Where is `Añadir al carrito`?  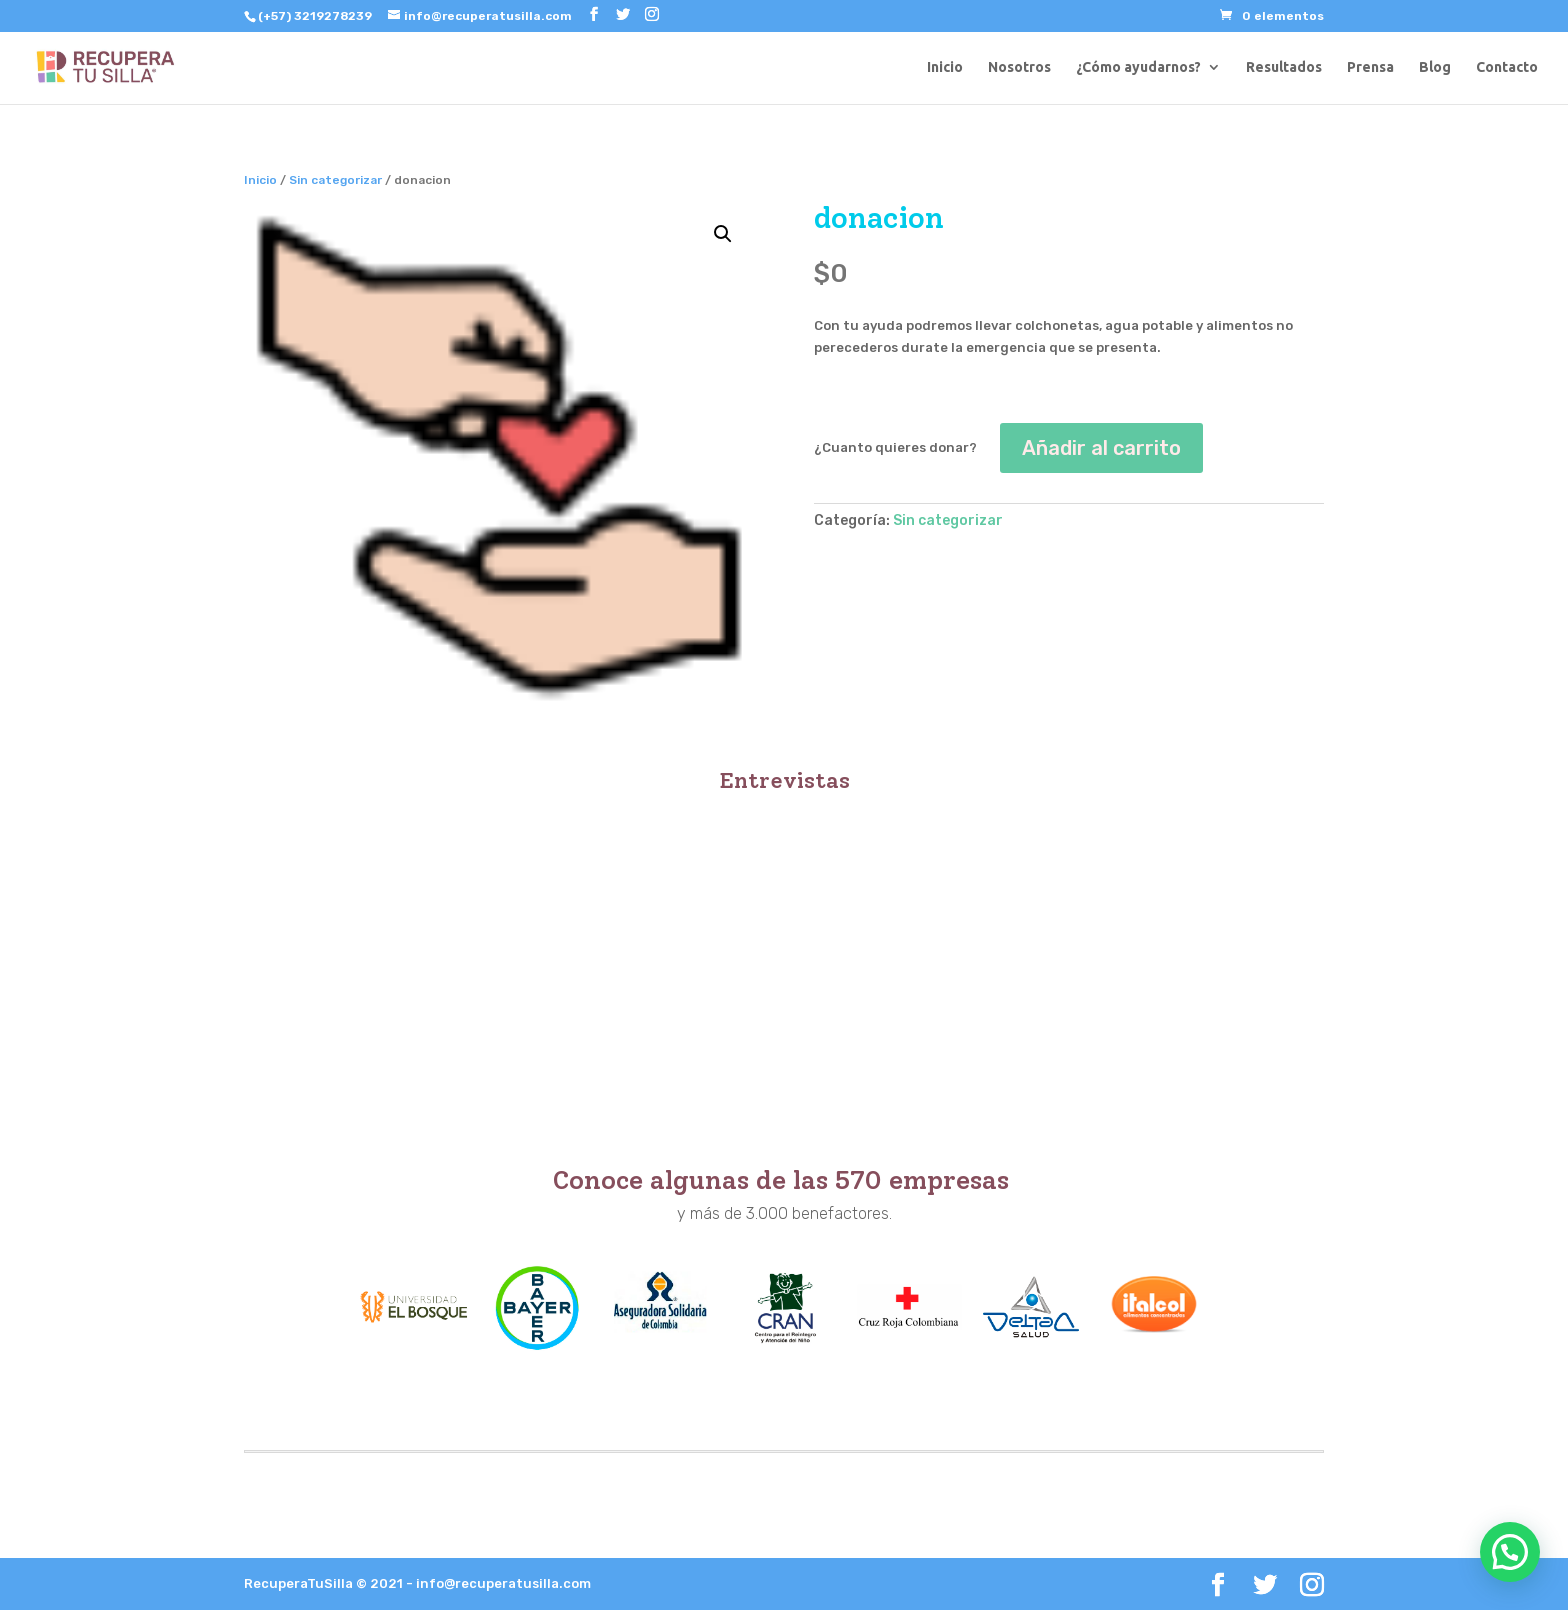 Añadir al carrito is located at coordinates (1101, 448).